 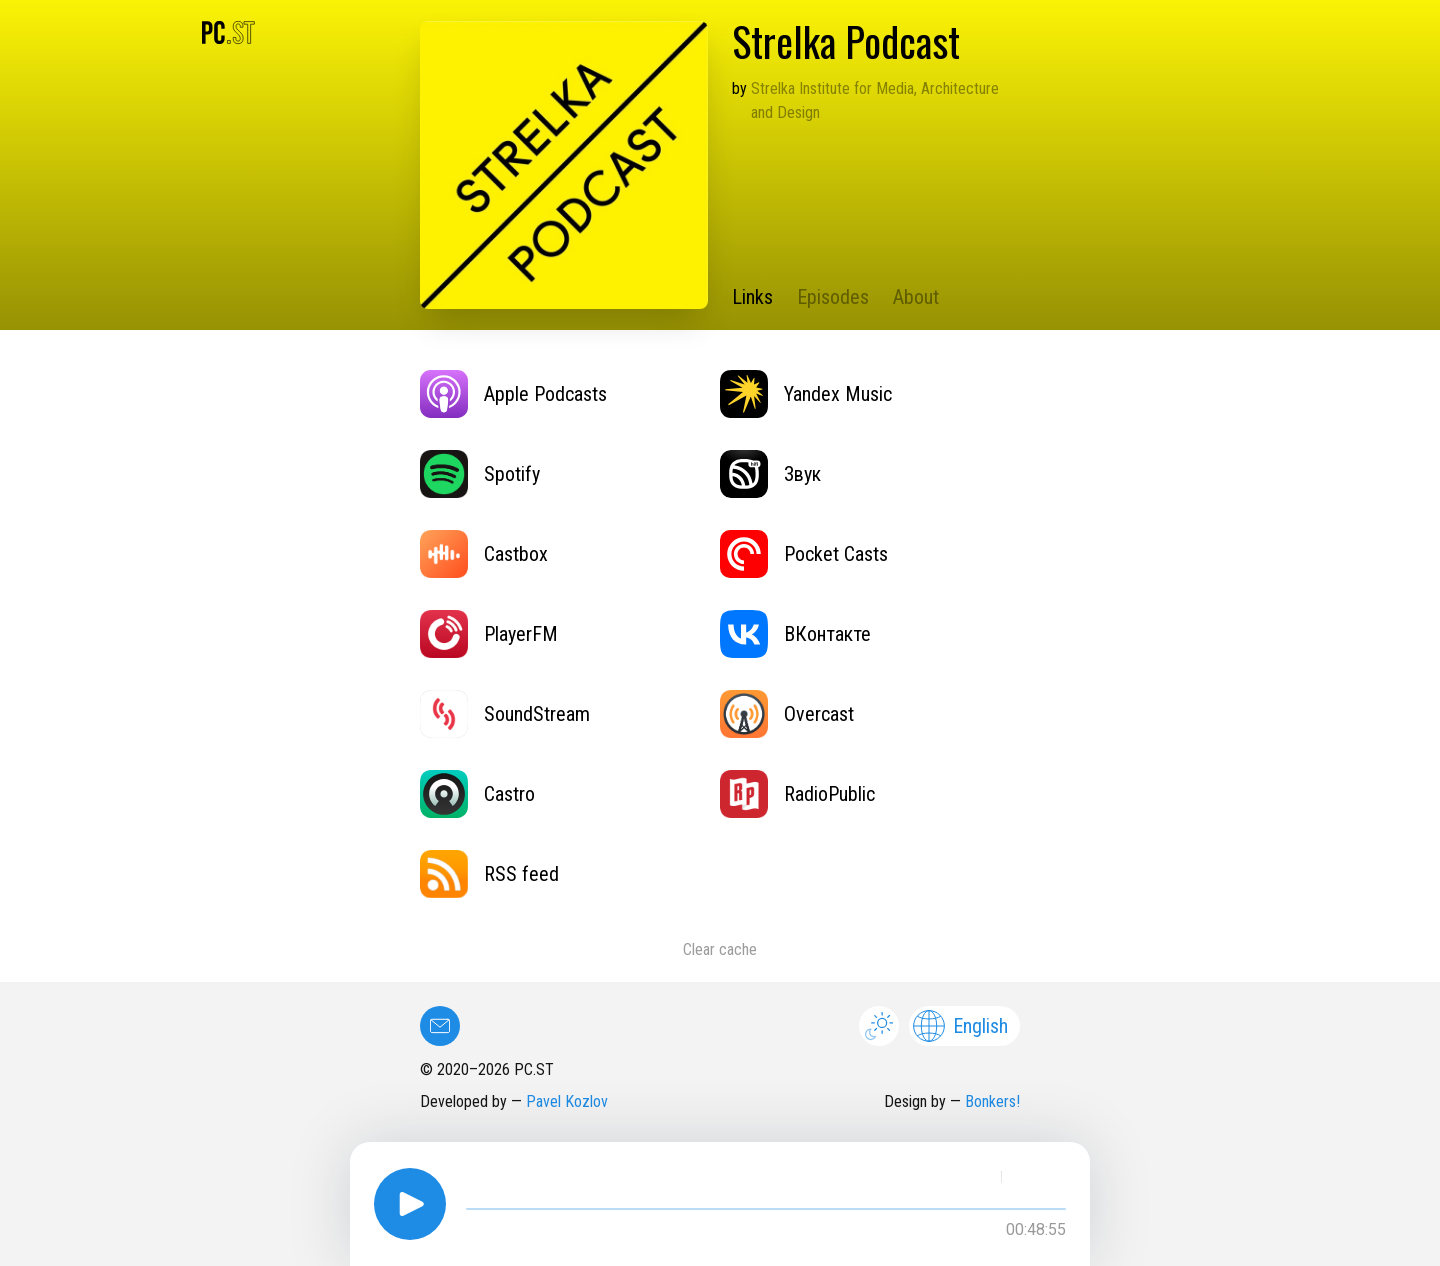 What do you see at coordinates (806, 394) in the screenshot?
I see `Yandex Music` at bounding box center [806, 394].